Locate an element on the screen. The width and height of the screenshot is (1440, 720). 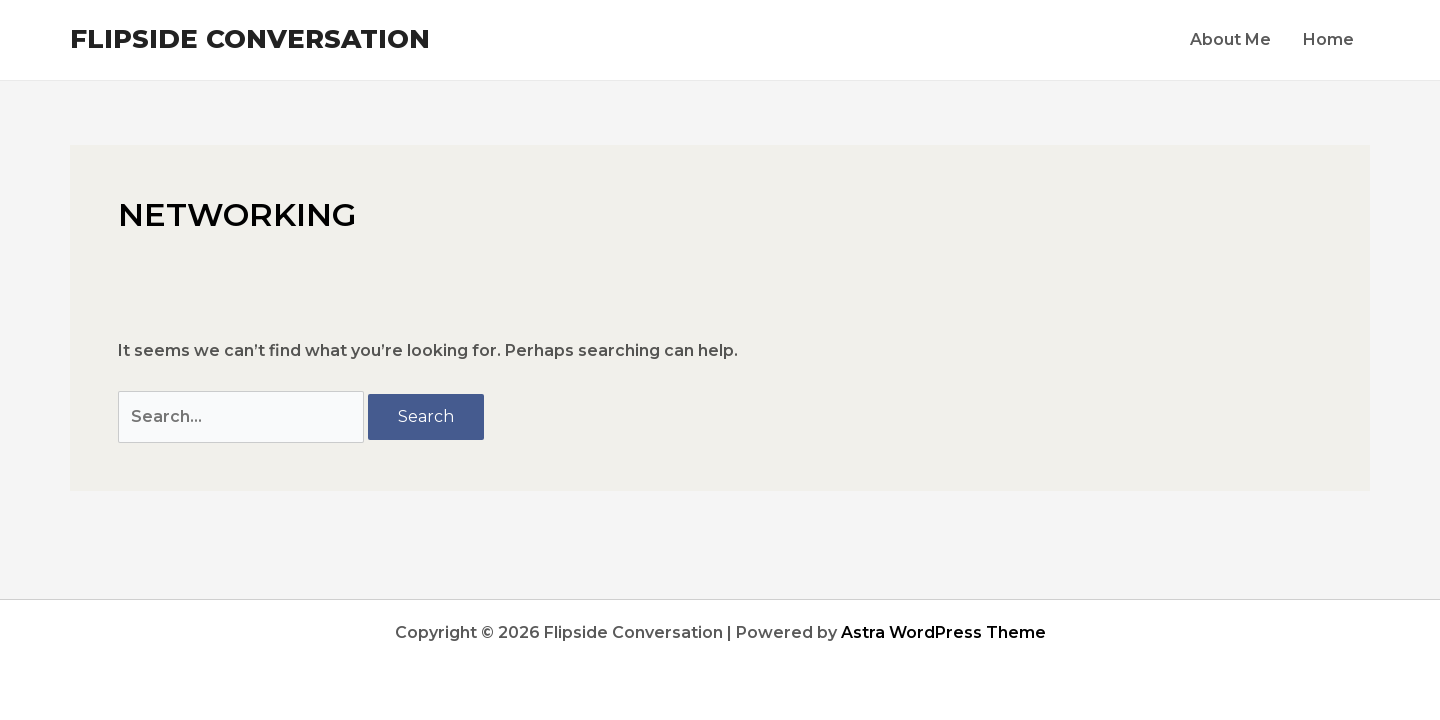
About Me is located at coordinates (1230, 39).